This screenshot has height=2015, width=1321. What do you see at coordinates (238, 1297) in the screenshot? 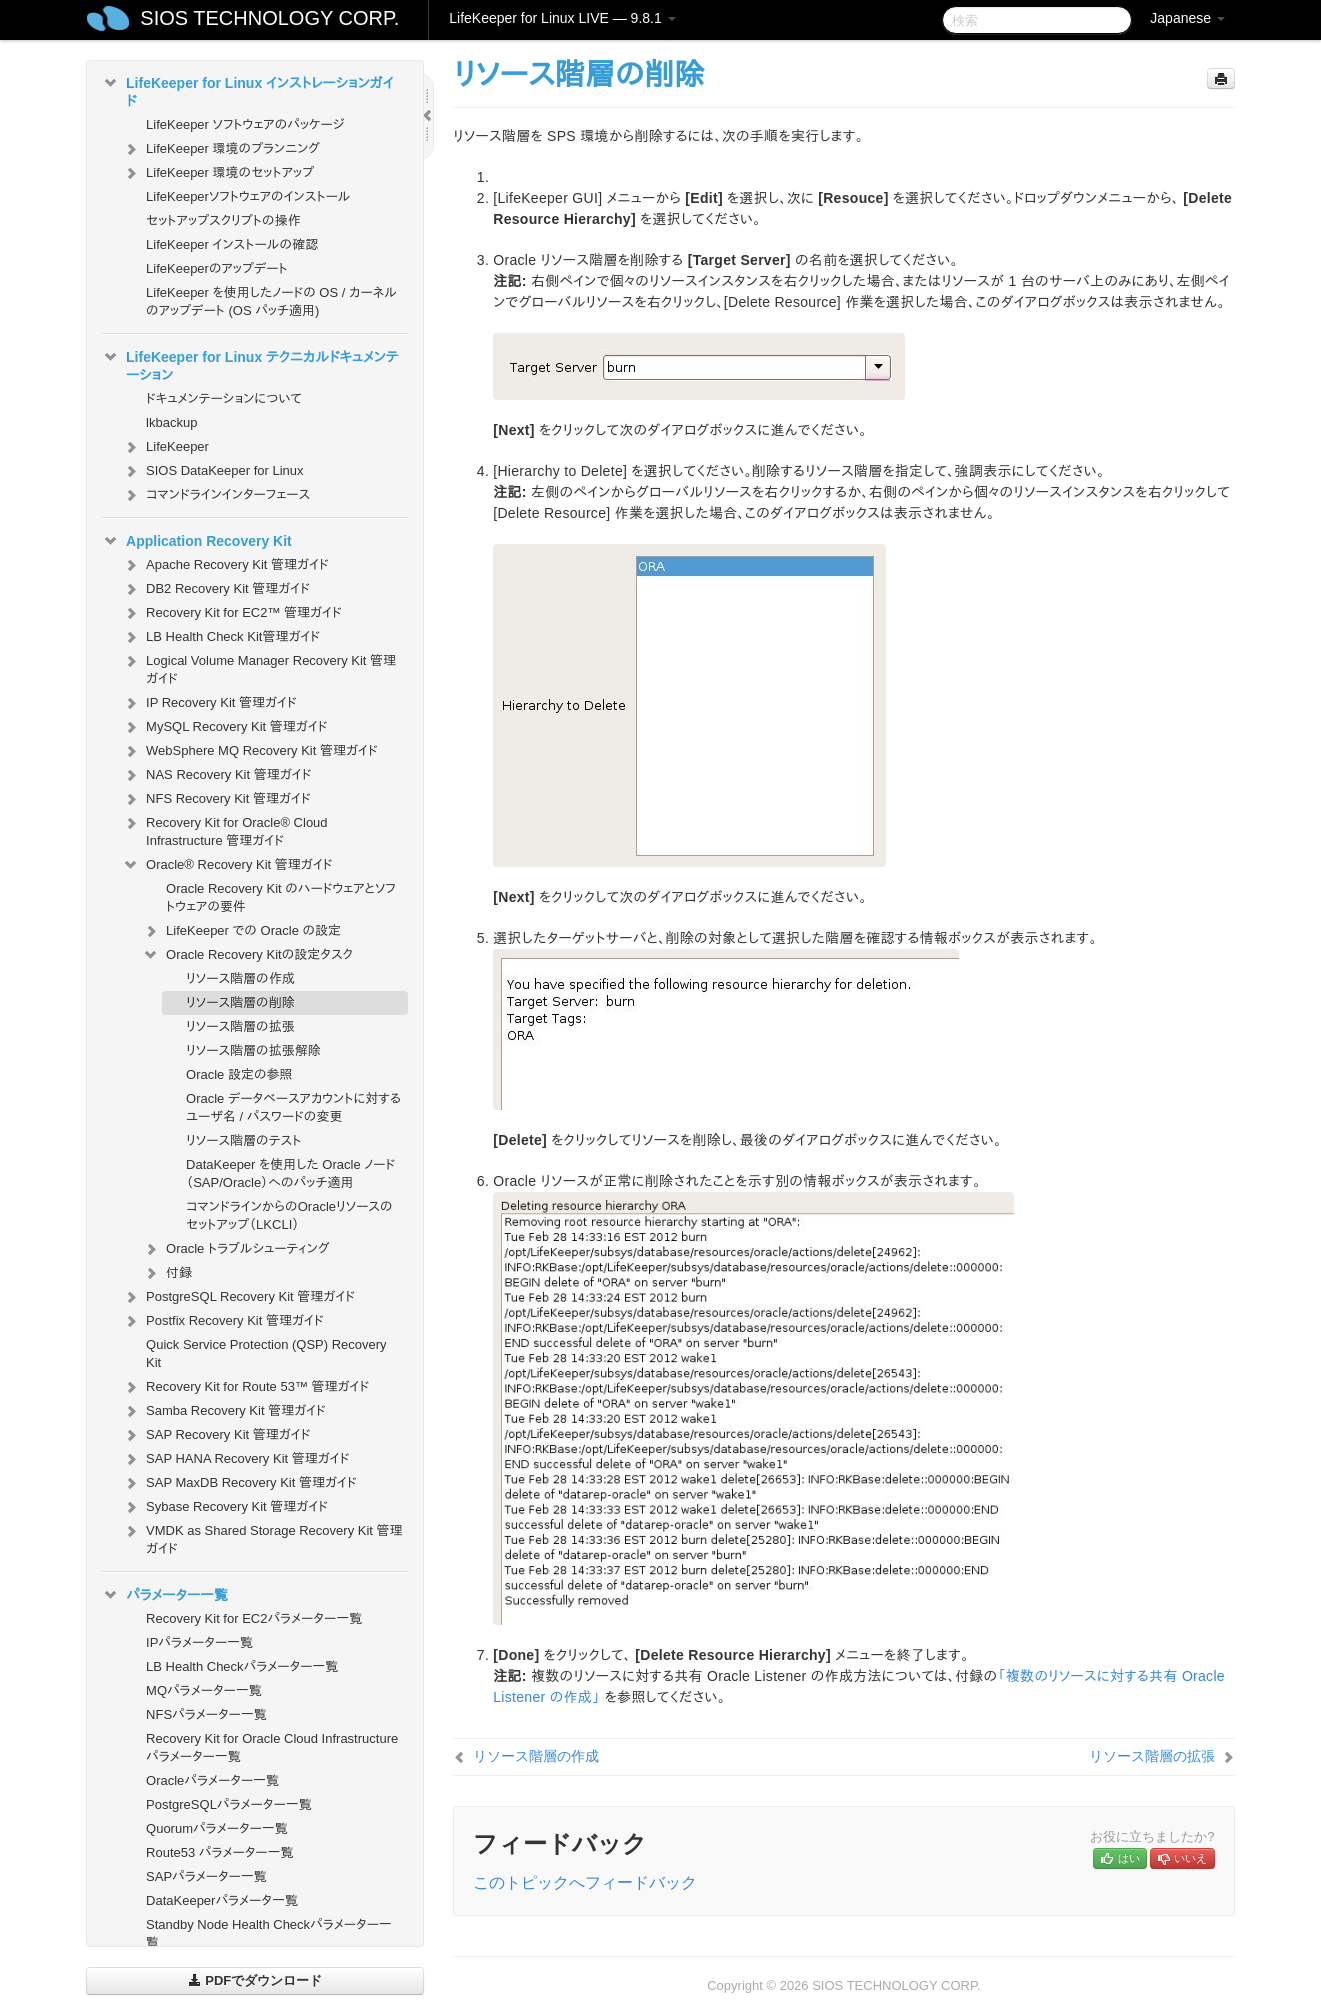
I see `PostgreSQL Recovery Kit 管理ガイド` at bounding box center [238, 1297].